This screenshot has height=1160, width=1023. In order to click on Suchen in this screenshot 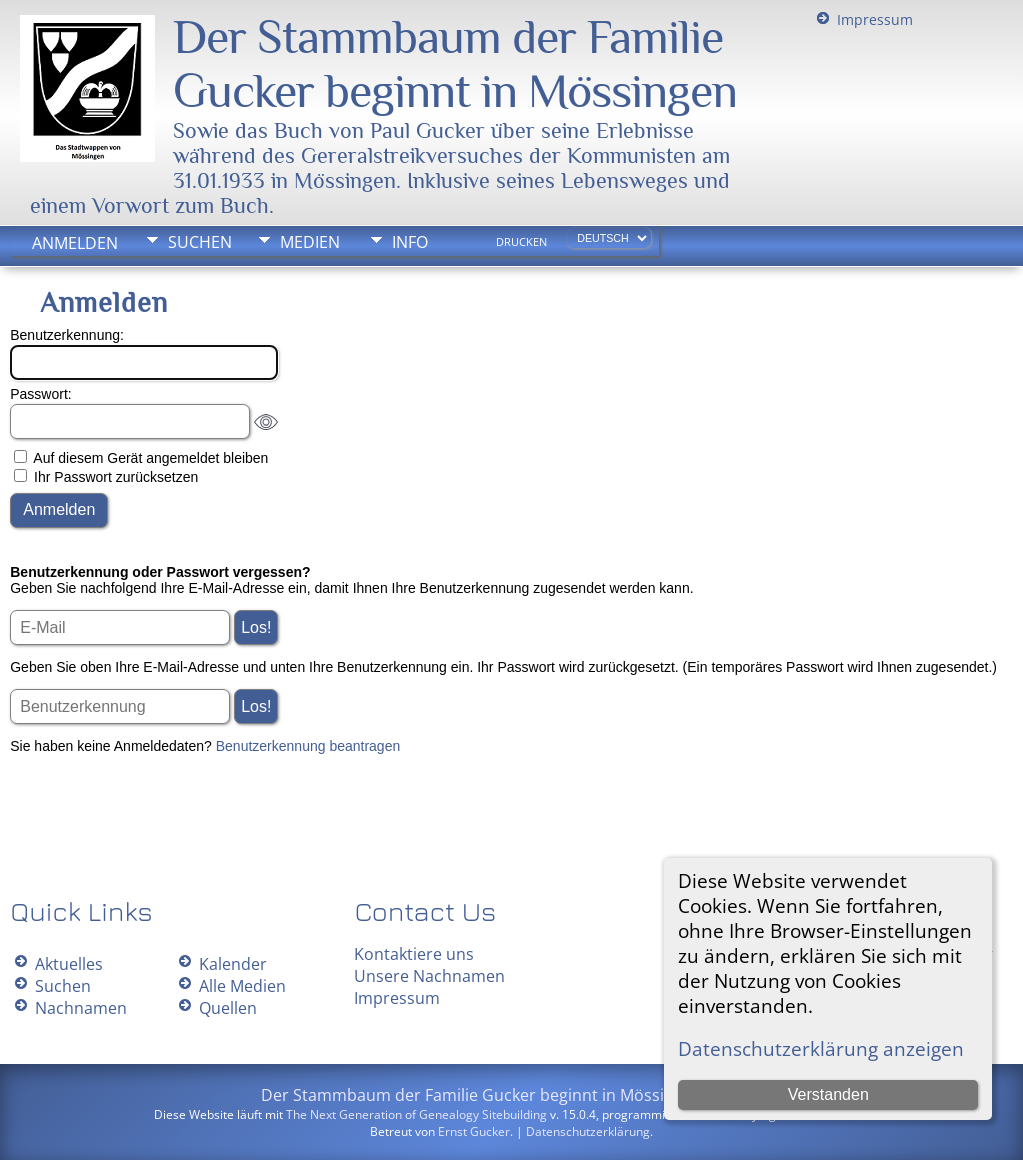, I will do `click(200, 242)`.